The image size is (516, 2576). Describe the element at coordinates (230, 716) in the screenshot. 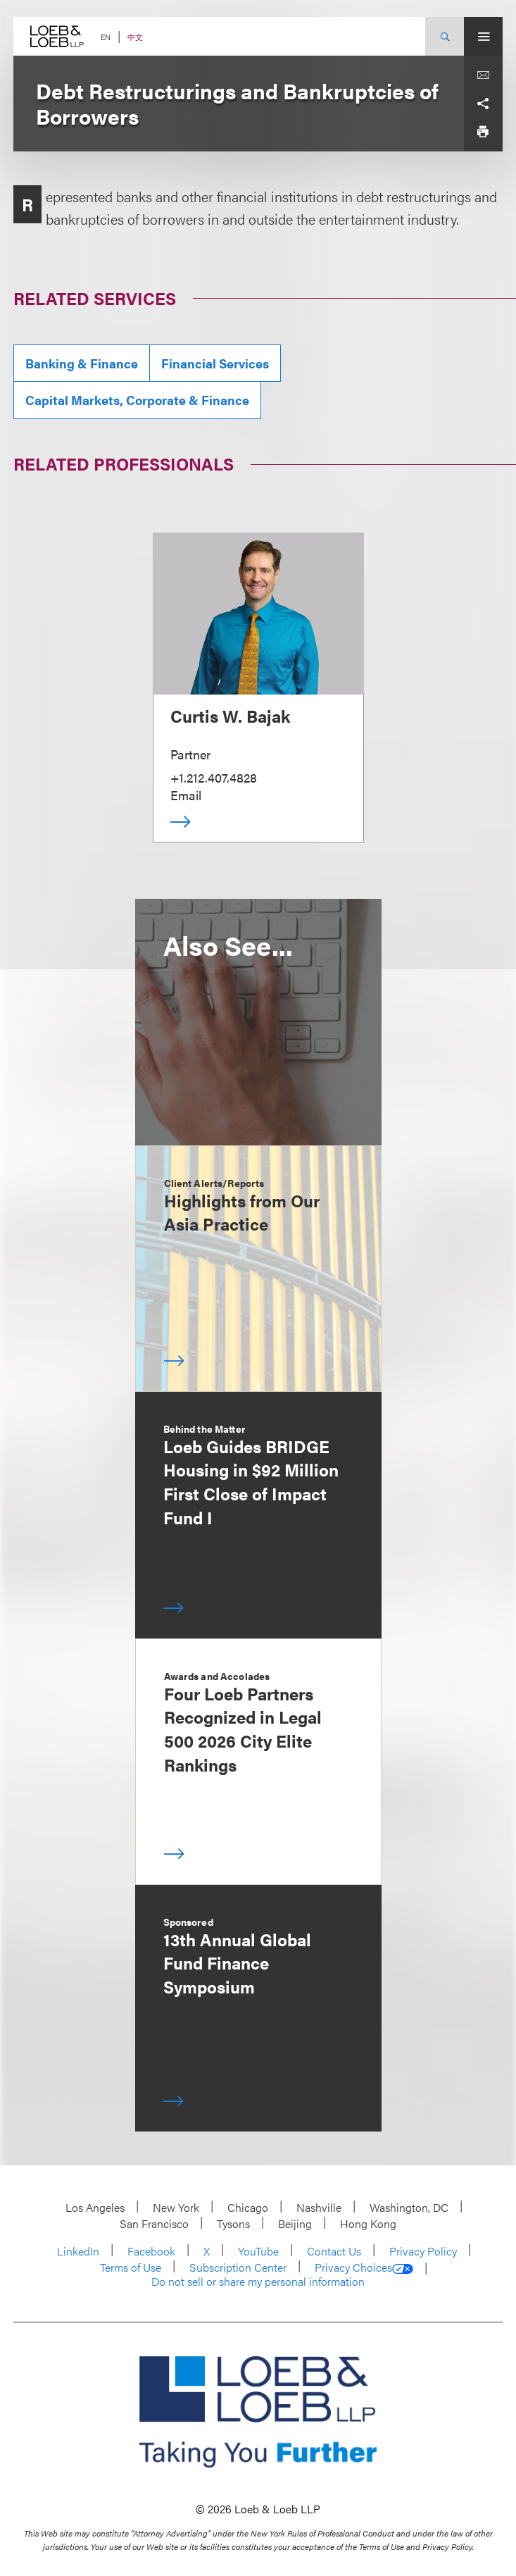

I see `Curtis W. Bajak` at that location.